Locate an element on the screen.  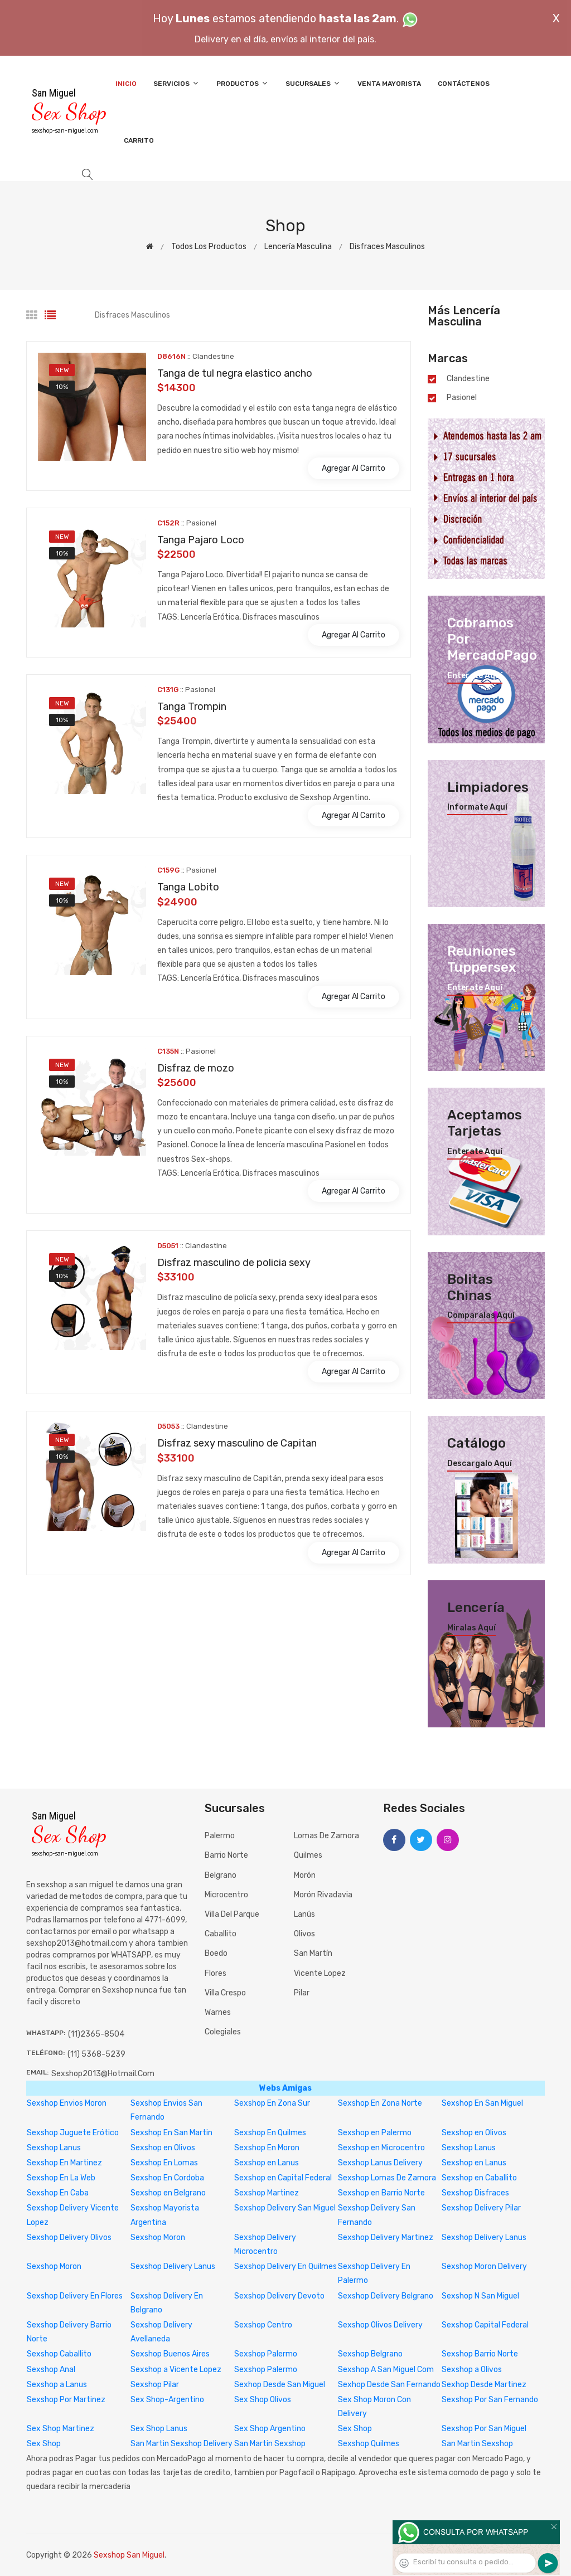
Disfraces masculinos is located at coordinates (387, 246).